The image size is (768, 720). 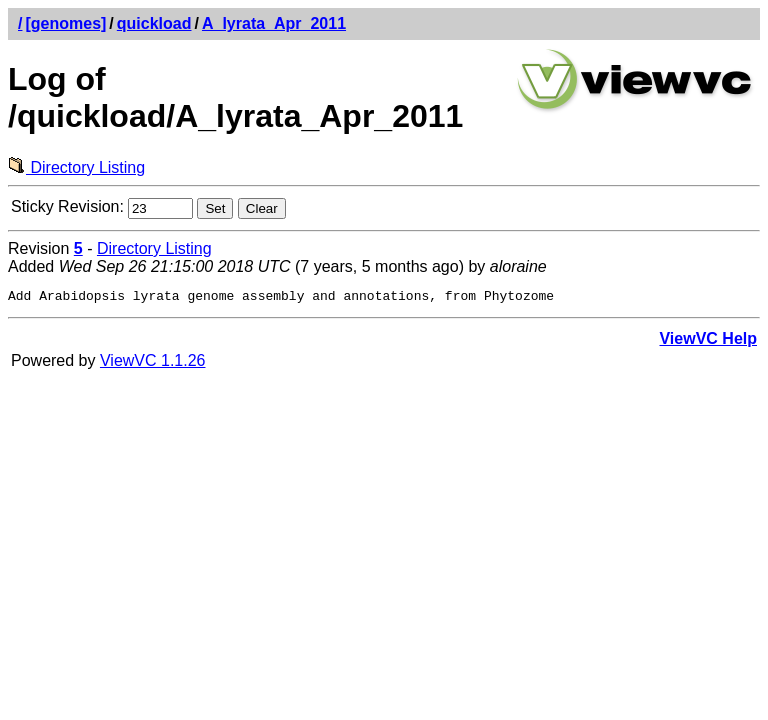 I want to click on ViewVC Help, so click(x=708, y=341).